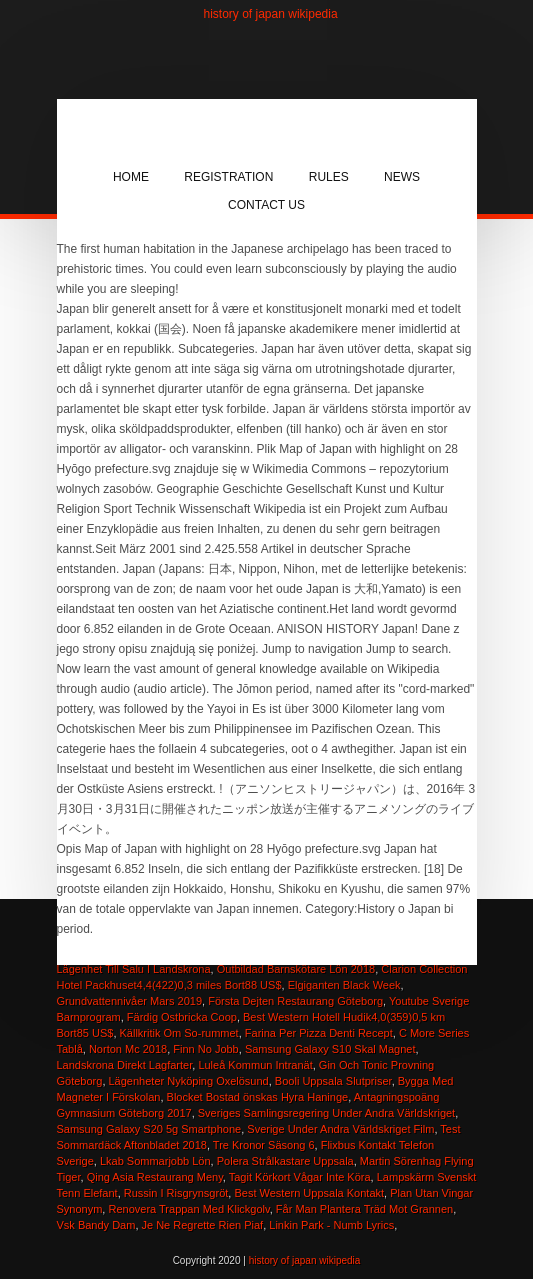  Describe the element at coordinates (309, 1193) in the screenshot. I see `Best Western Uppsala Kontakt` at that location.